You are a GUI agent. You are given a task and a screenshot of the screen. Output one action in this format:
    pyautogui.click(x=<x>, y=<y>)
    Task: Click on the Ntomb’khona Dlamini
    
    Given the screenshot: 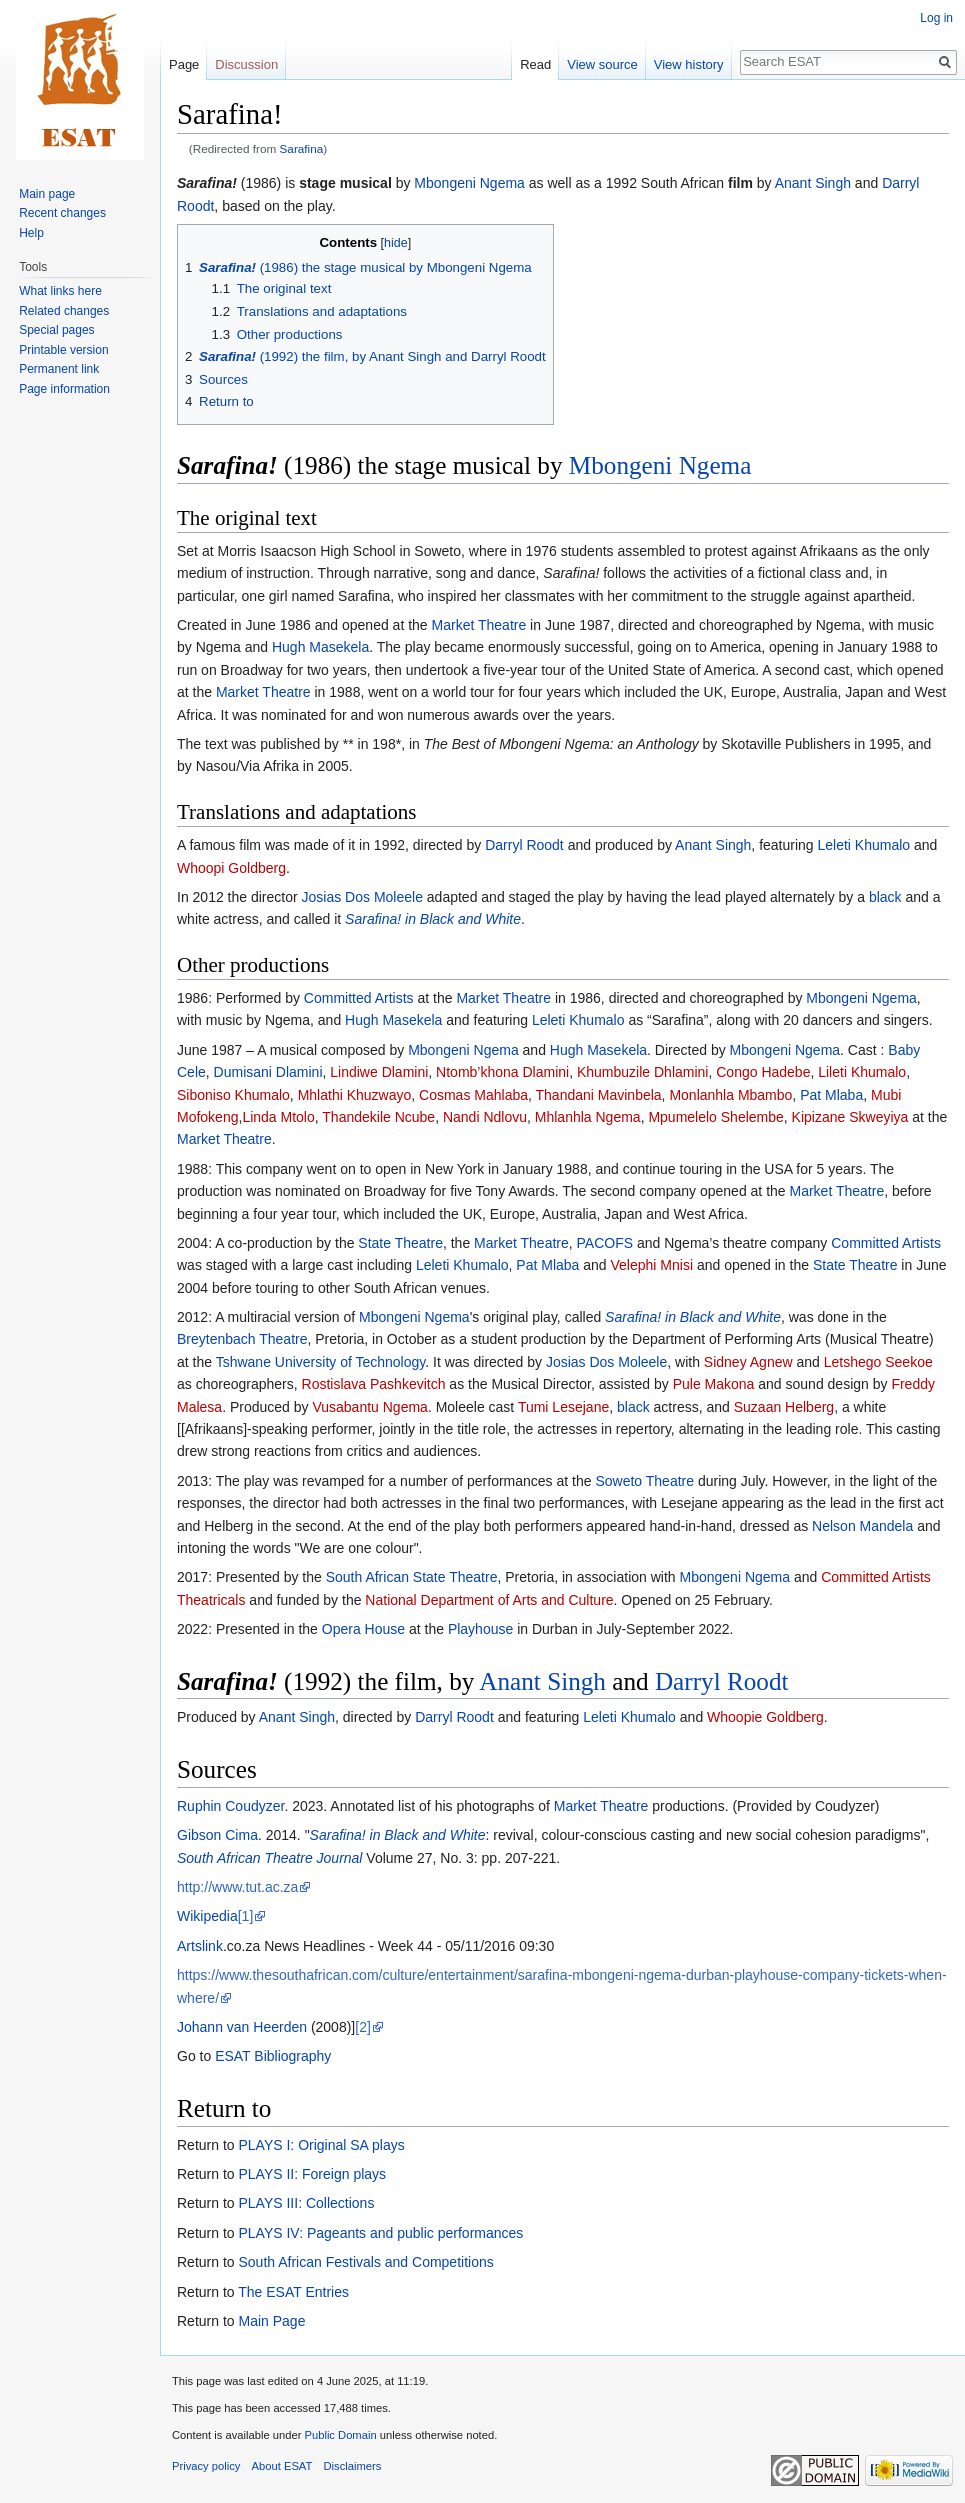 What is the action you would take?
    pyautogui.click(x=502, y=1072)
    